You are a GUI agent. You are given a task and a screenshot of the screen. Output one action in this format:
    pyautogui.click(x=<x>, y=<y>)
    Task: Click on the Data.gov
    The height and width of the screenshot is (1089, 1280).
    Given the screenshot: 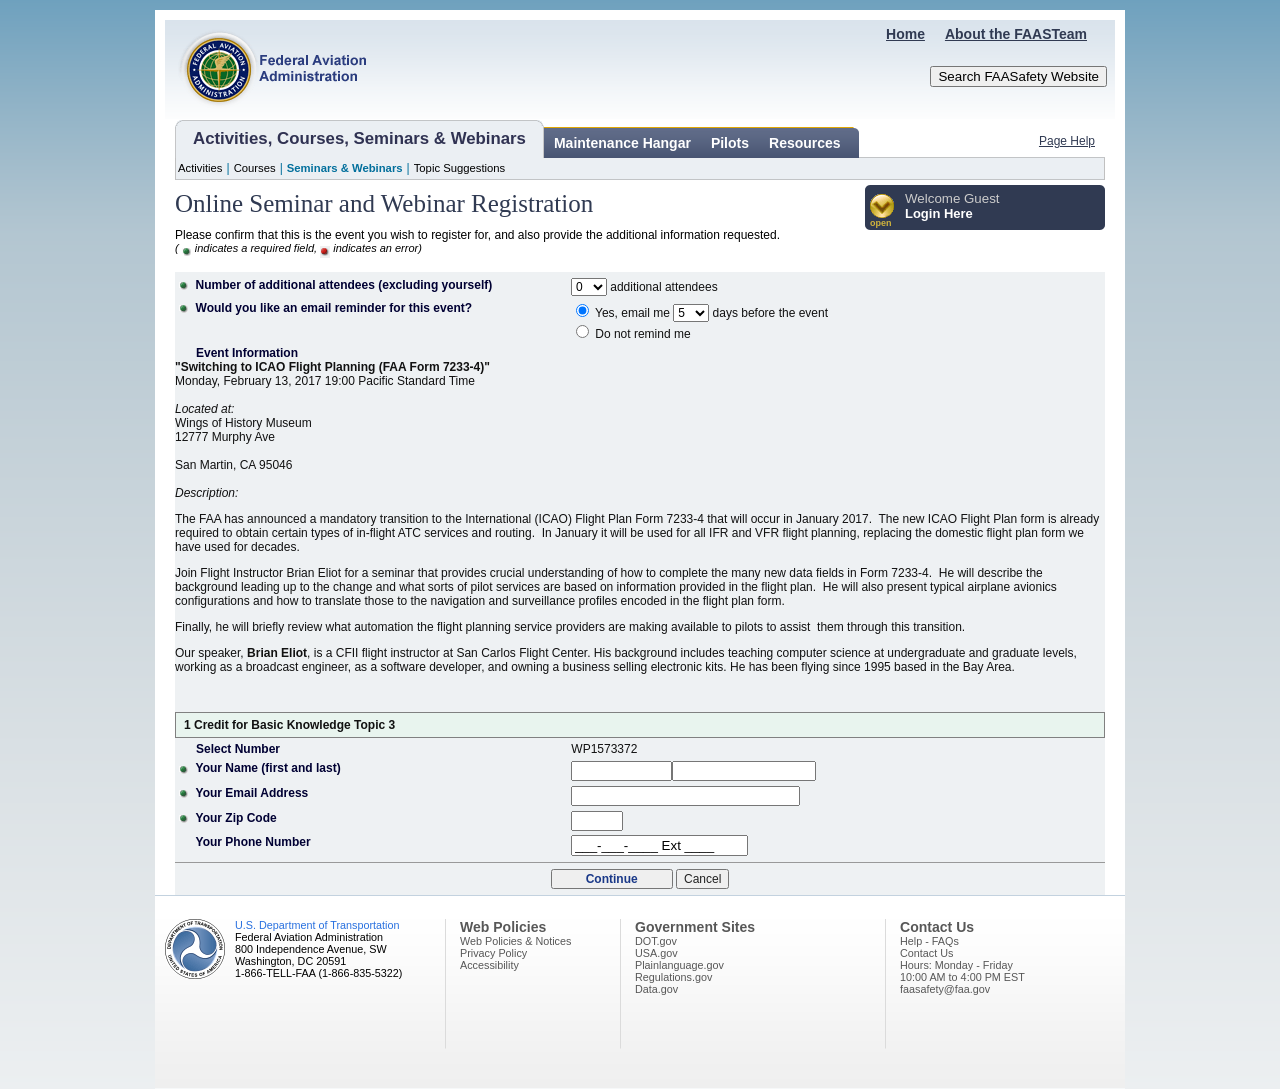 What is the action you would take?
    pyautogui.click(x=656, y=989)
    